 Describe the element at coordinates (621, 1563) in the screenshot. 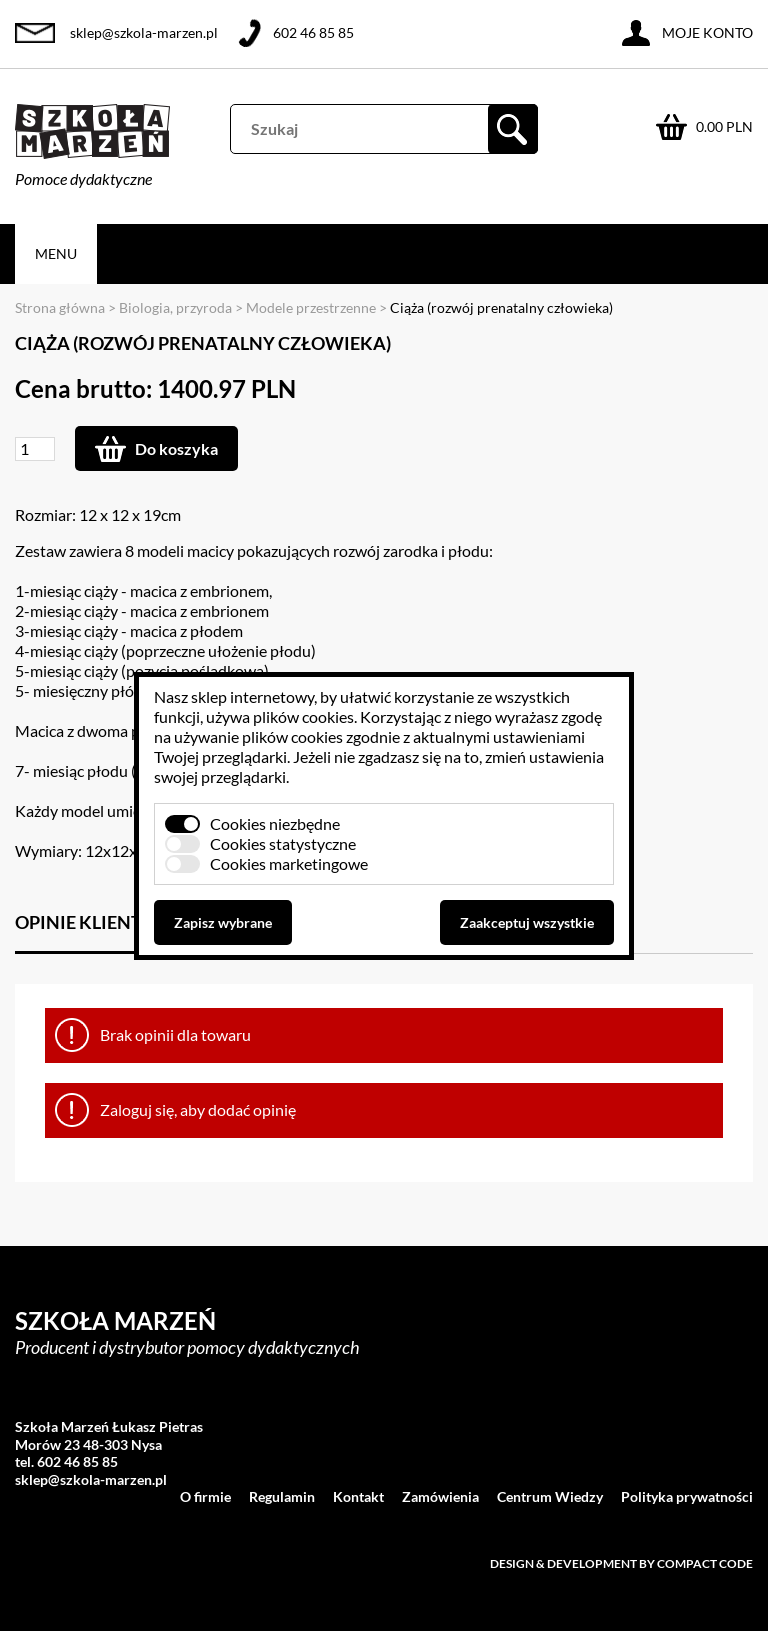

I see `Design & development by Compact Code` at that location.